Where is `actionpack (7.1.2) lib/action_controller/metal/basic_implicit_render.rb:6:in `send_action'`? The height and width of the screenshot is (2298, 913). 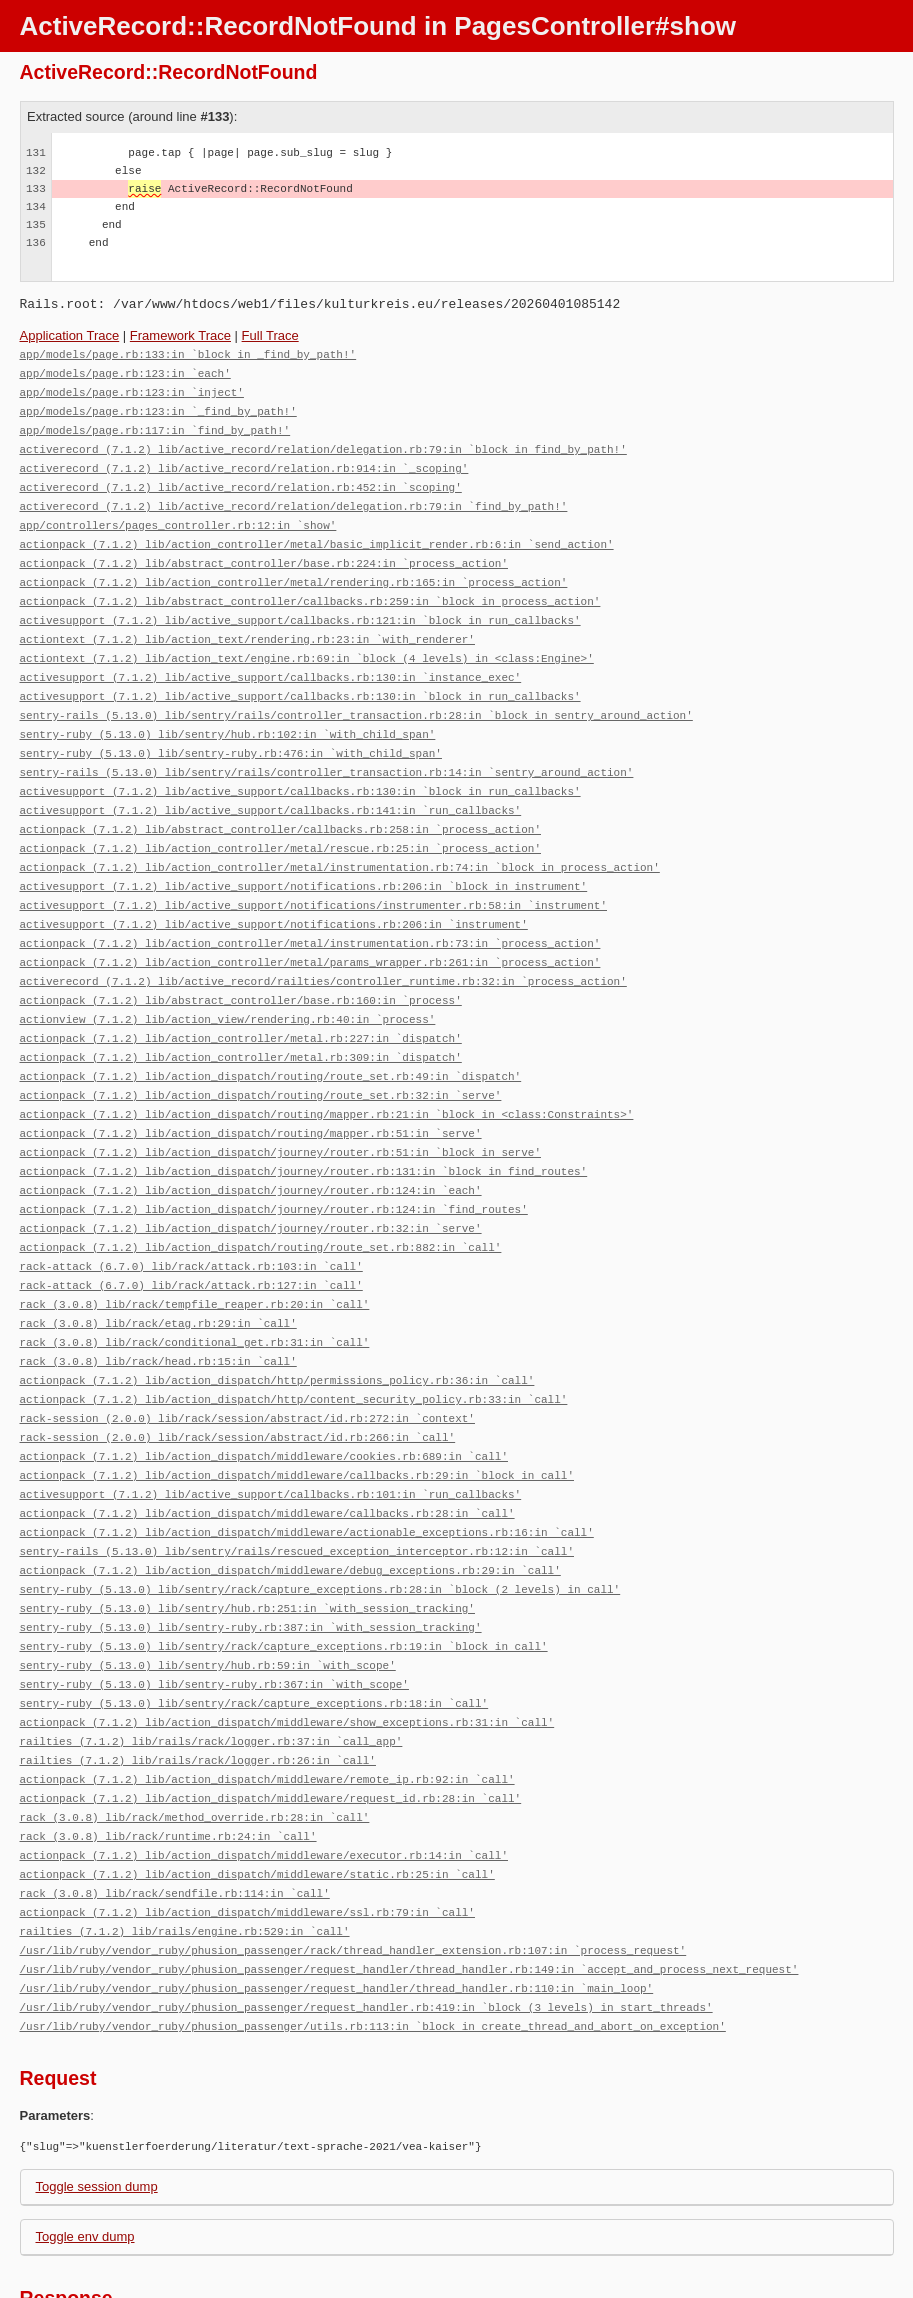 actionpack (7.1.2) lib/action_controller/metal/basic_implicit_render.rb:6:in `send_action' is located at coordinates (317, 533).